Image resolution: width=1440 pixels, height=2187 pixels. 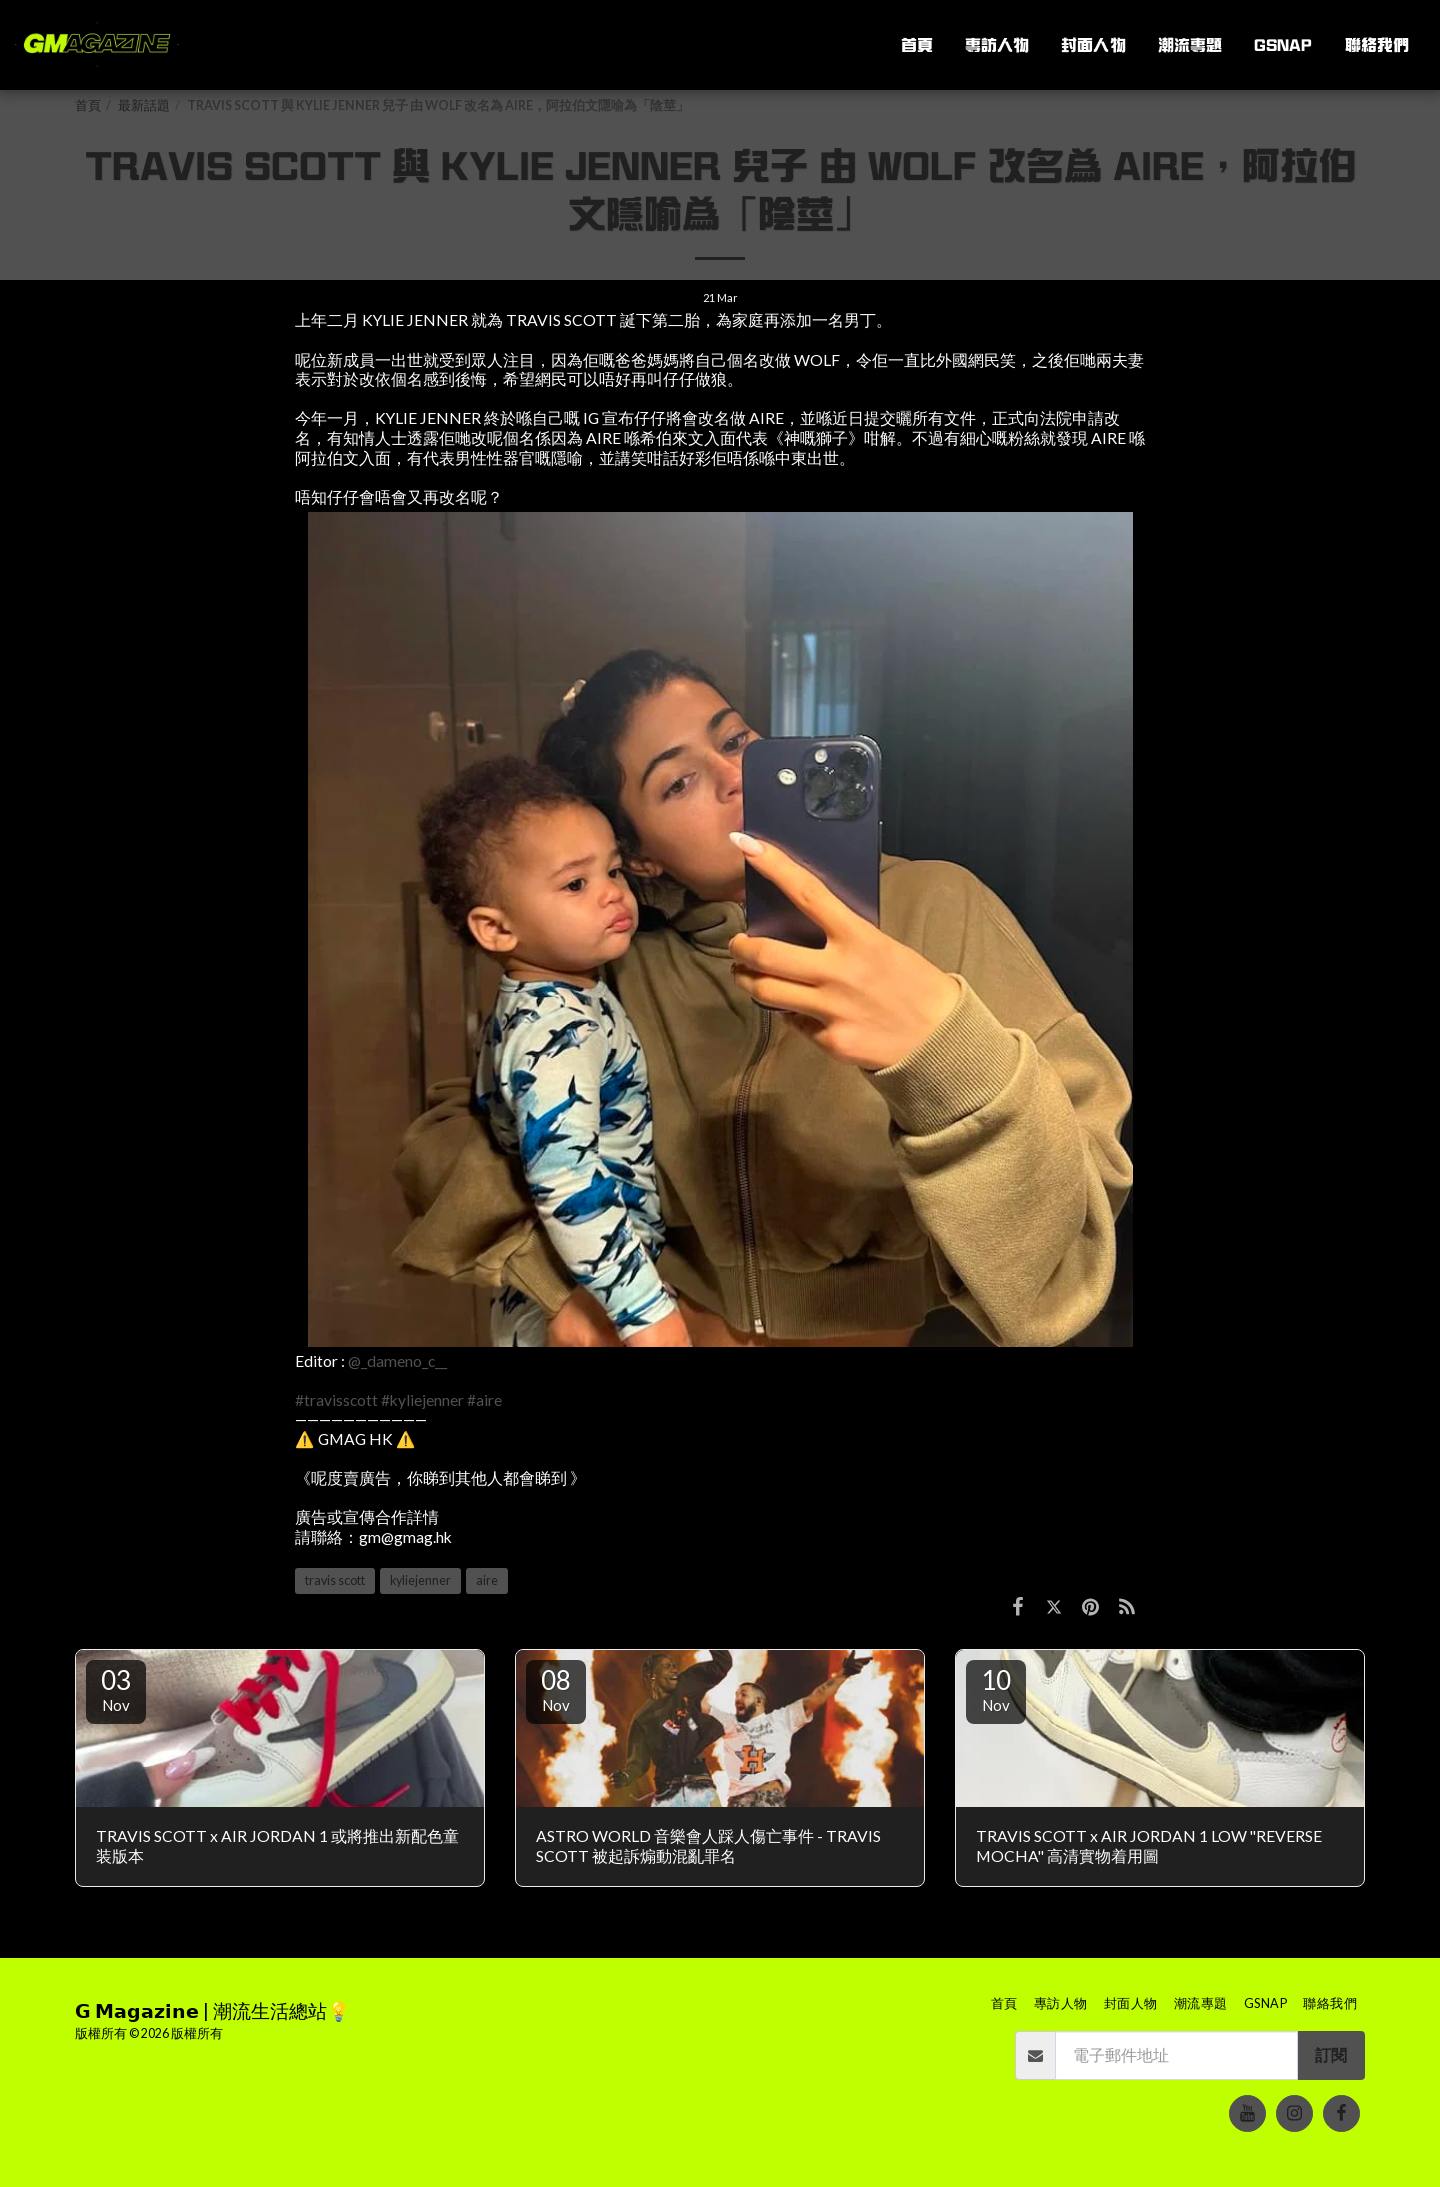 I want to click on #travisscott, so click(x=336, y=1400).